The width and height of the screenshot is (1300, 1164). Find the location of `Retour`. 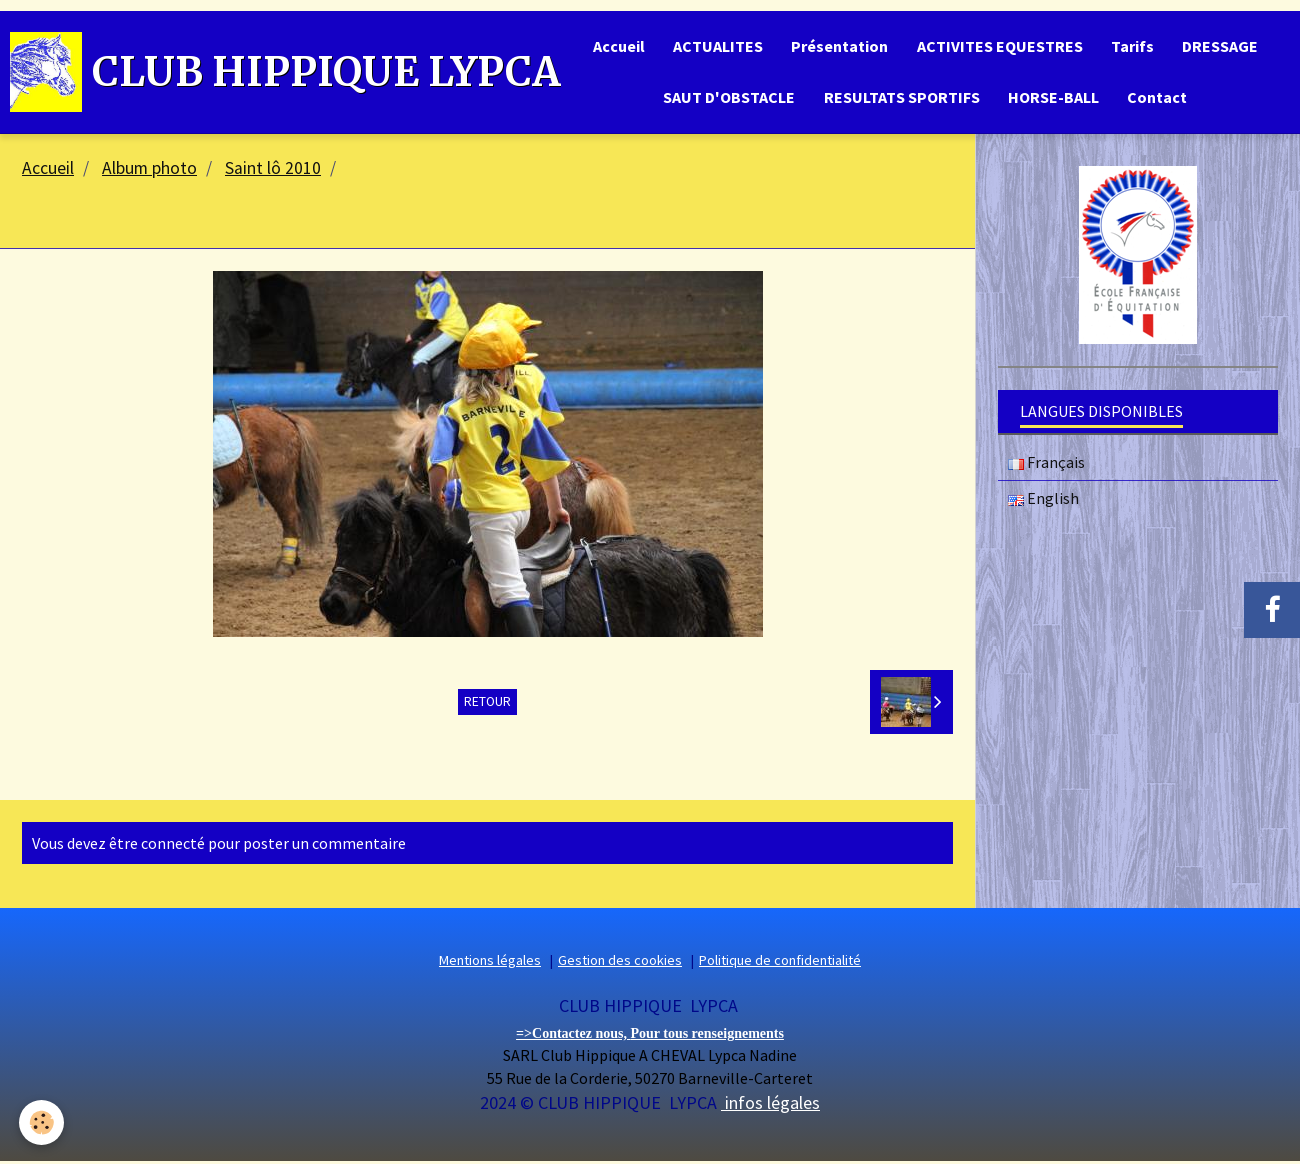

Retour is located at coordinates (487, 704).